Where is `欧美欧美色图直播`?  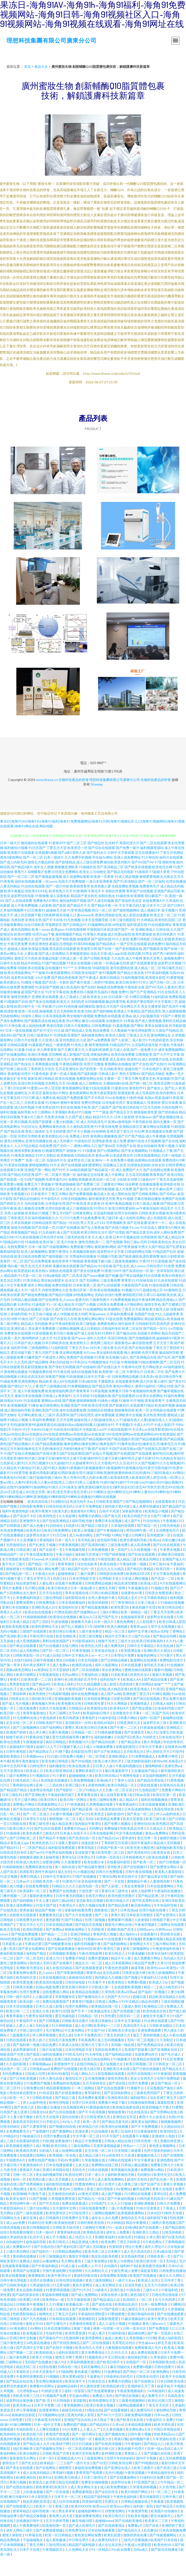
欧美欧美色图直播 is located at coordinates (16, 1626).